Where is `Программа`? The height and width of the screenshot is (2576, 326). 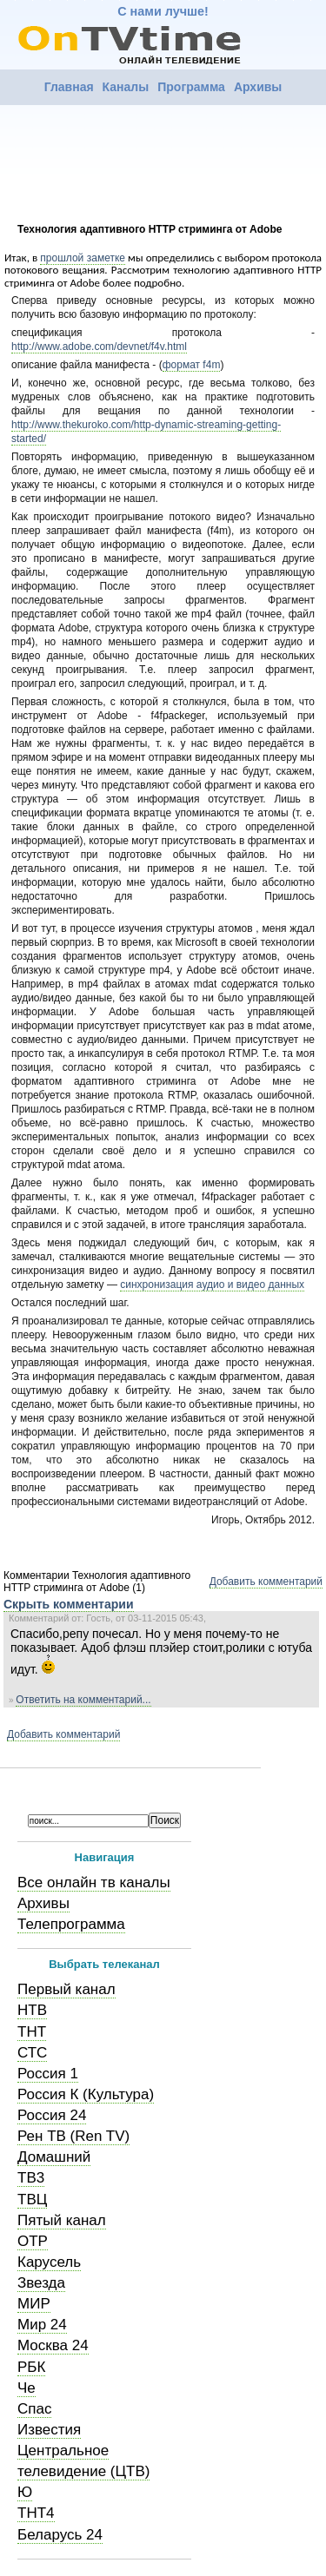 Программа is located at coordinates (191, 87).